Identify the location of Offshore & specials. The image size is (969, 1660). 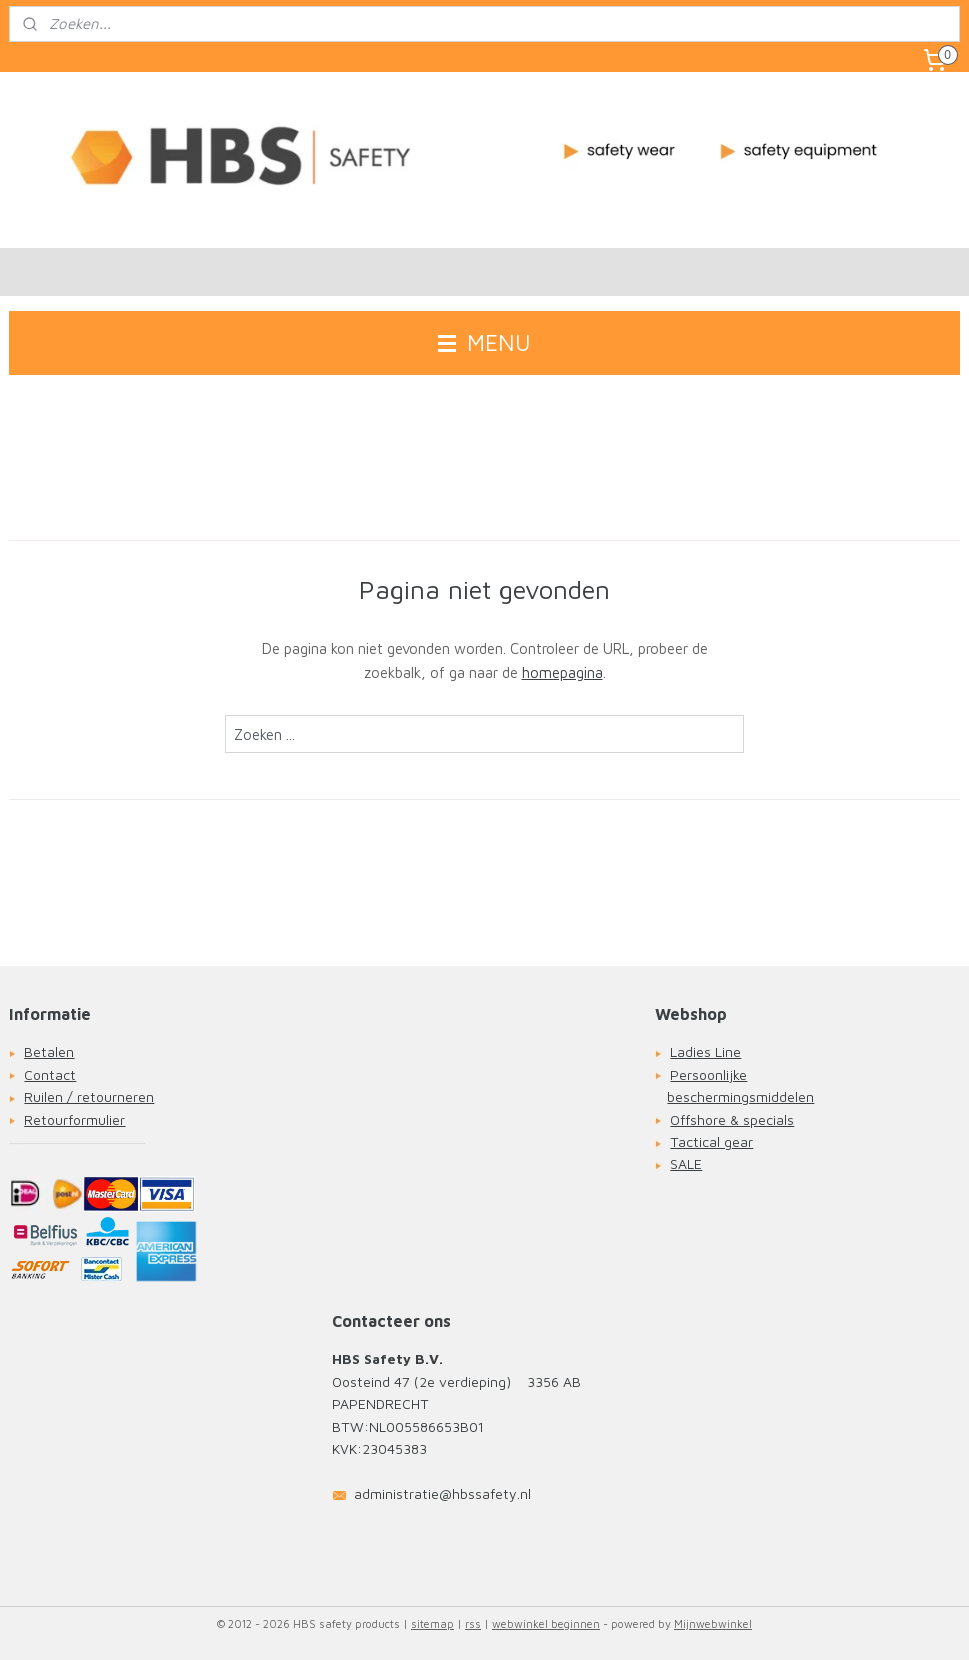
(732, 1119).